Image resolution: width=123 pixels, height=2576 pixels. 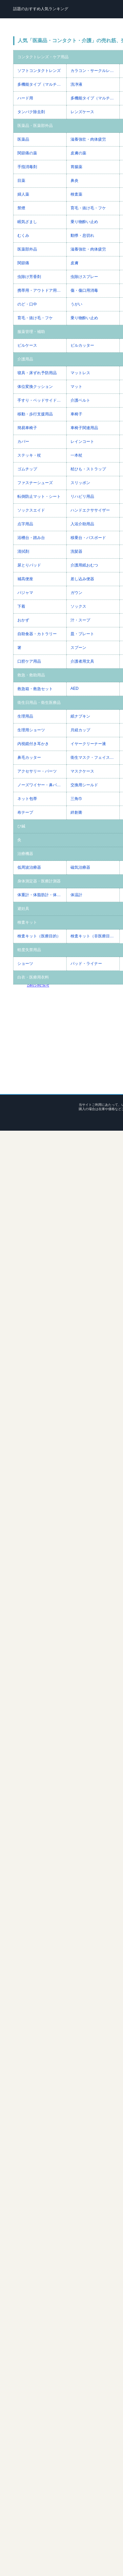 What do you see at coordinates (27, 249) in the screenshot?
I see `医薬部外品` at bounding box center [27, 249].